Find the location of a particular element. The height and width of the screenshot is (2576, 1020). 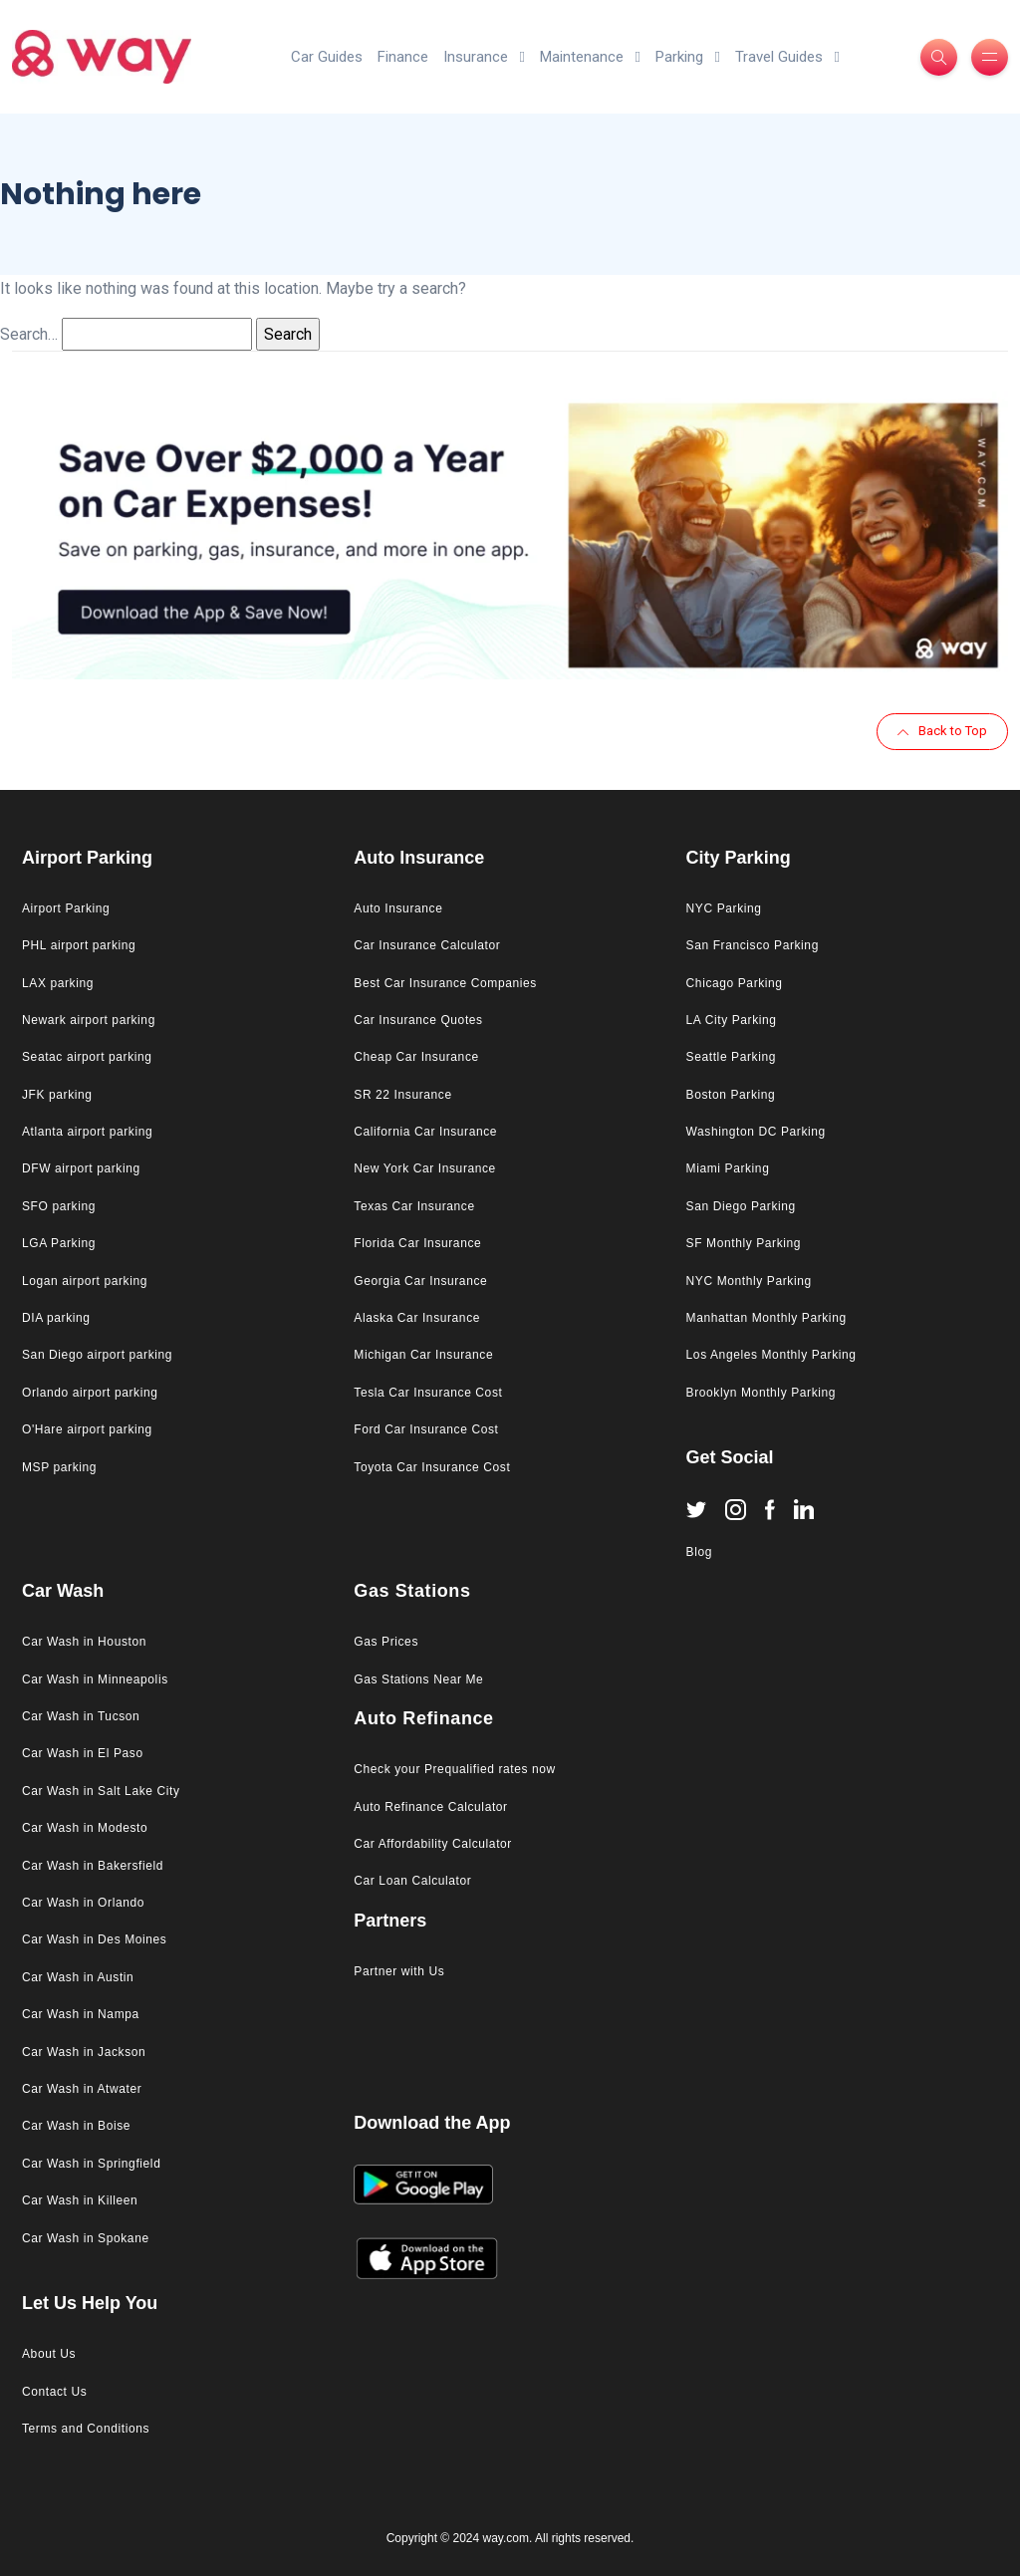

Ford Car Insurance Cost is located at coordinates (426, 1429).